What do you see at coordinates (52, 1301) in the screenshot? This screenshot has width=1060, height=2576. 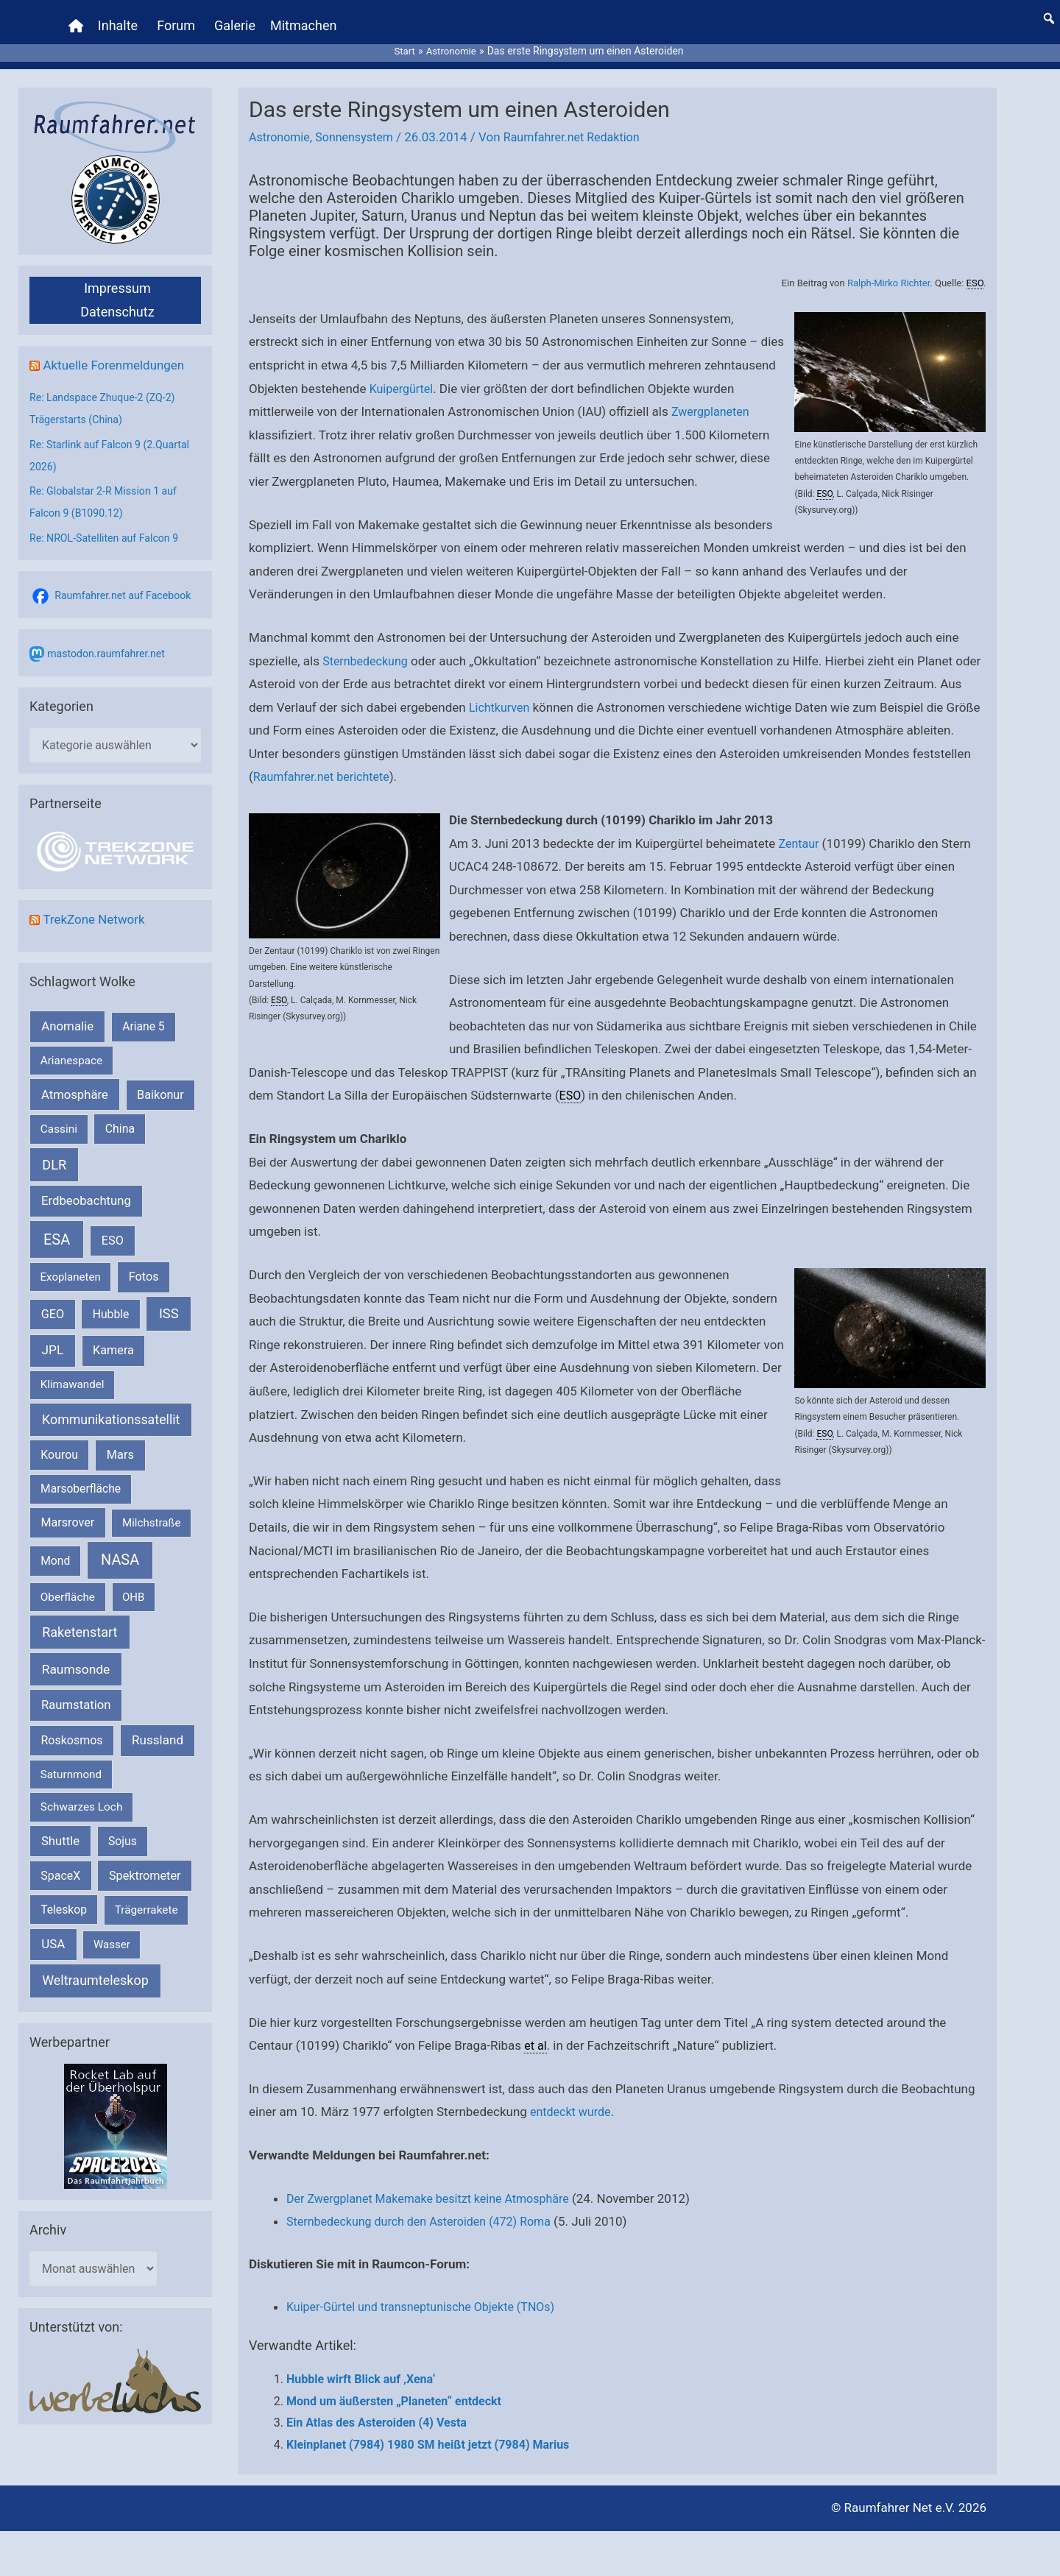 I see `GEO [GEO (272 Einträge)]` at bounding box center [52, 1301].